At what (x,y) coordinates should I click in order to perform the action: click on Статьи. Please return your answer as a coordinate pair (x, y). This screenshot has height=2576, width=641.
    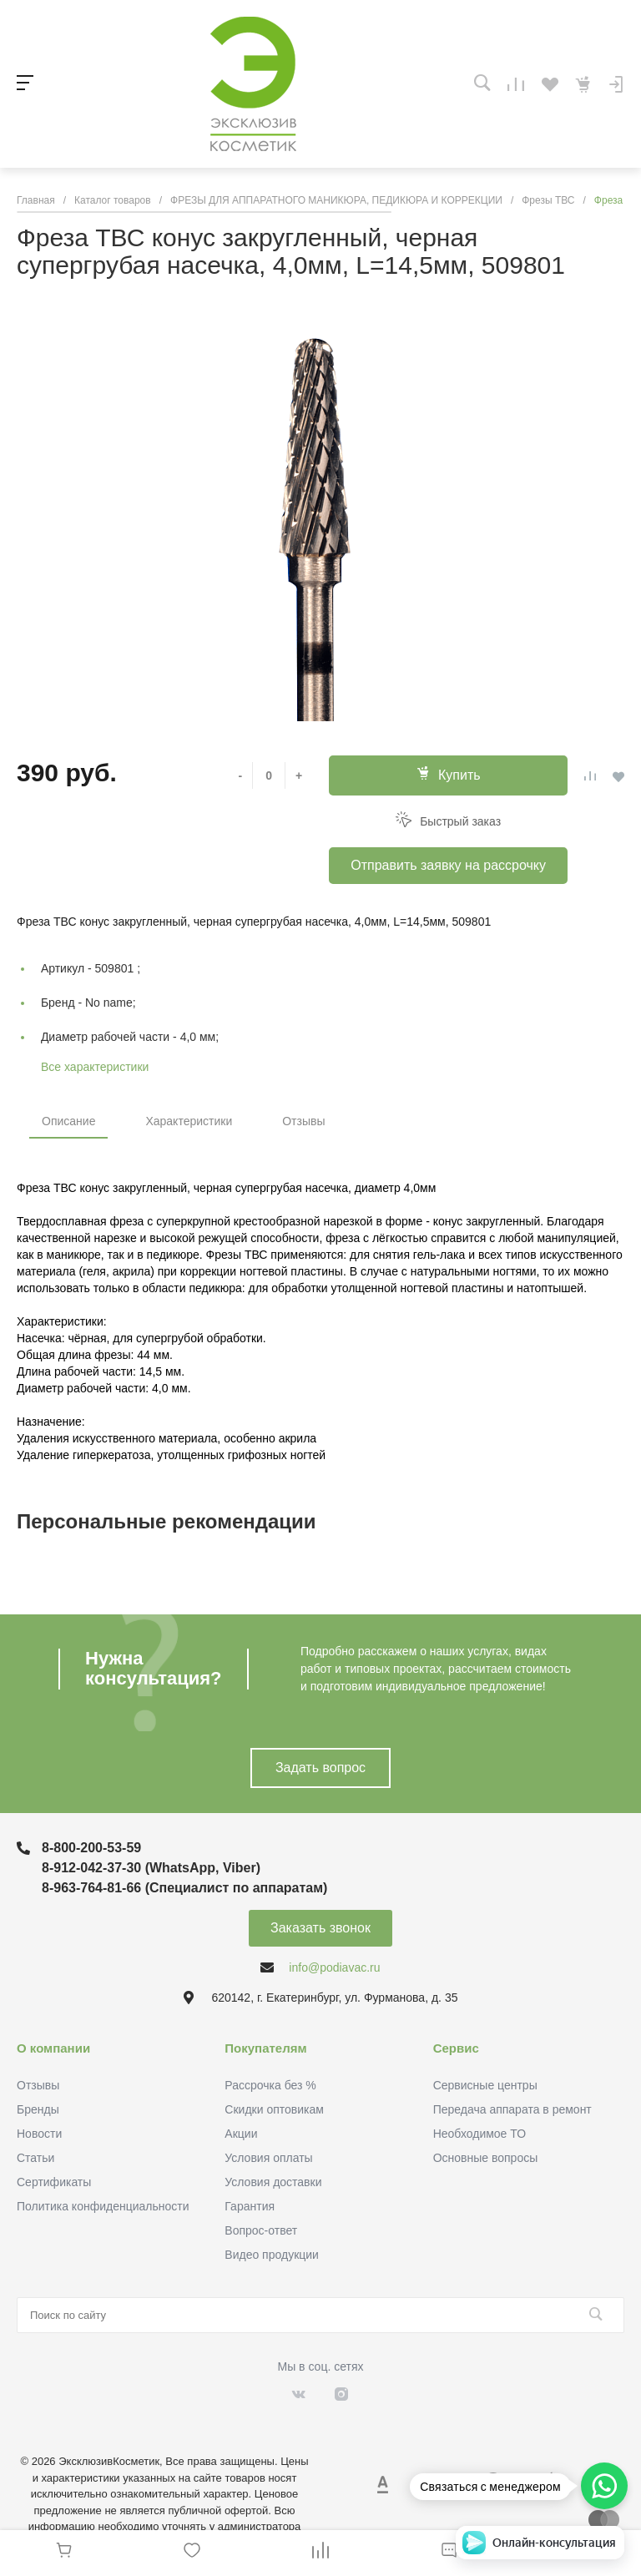
    Looking at the image, I should click on (35, 2157).